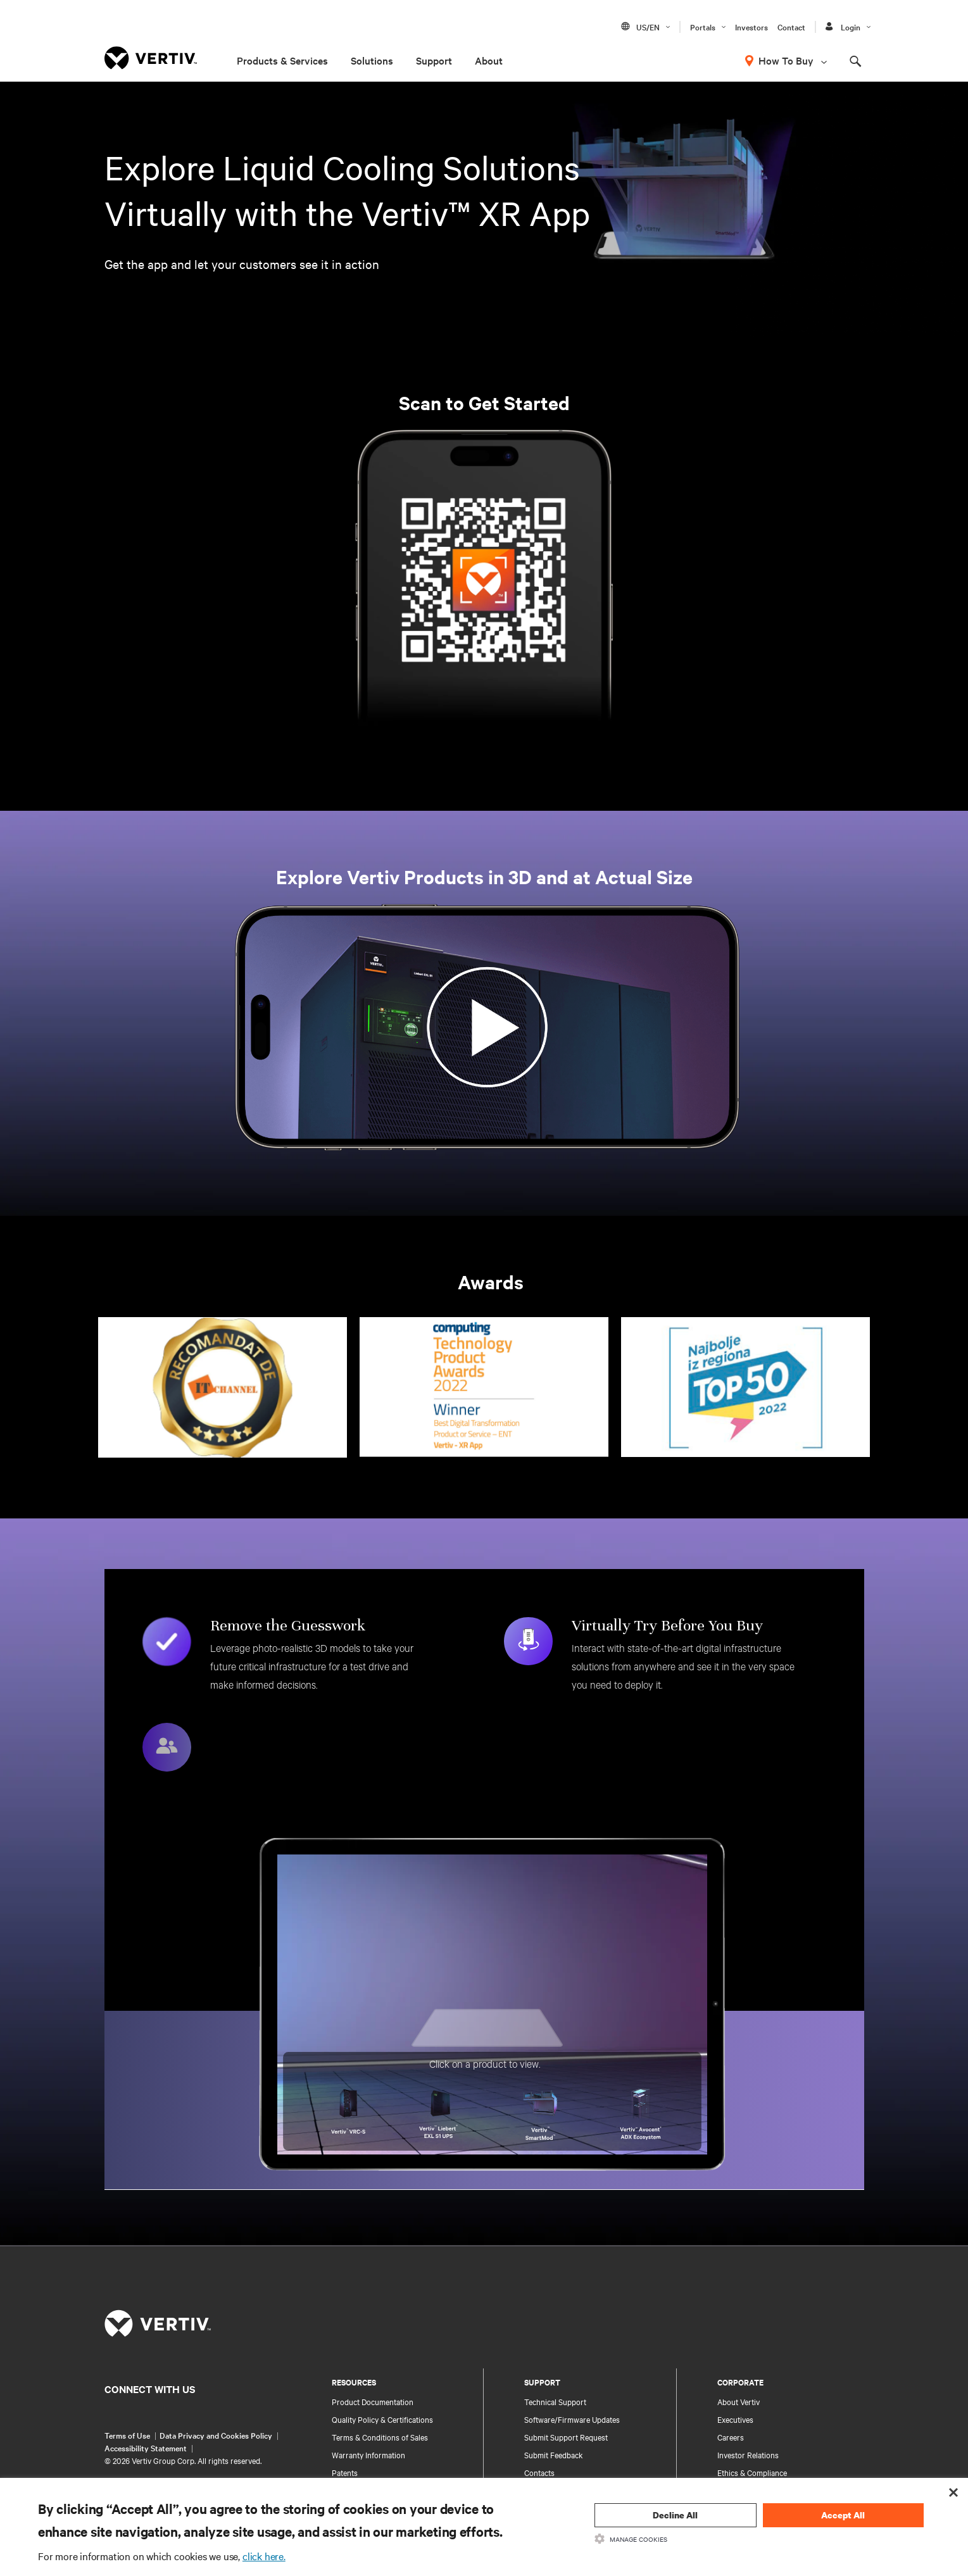  I want to click on Products & Services, so click(282, 60).